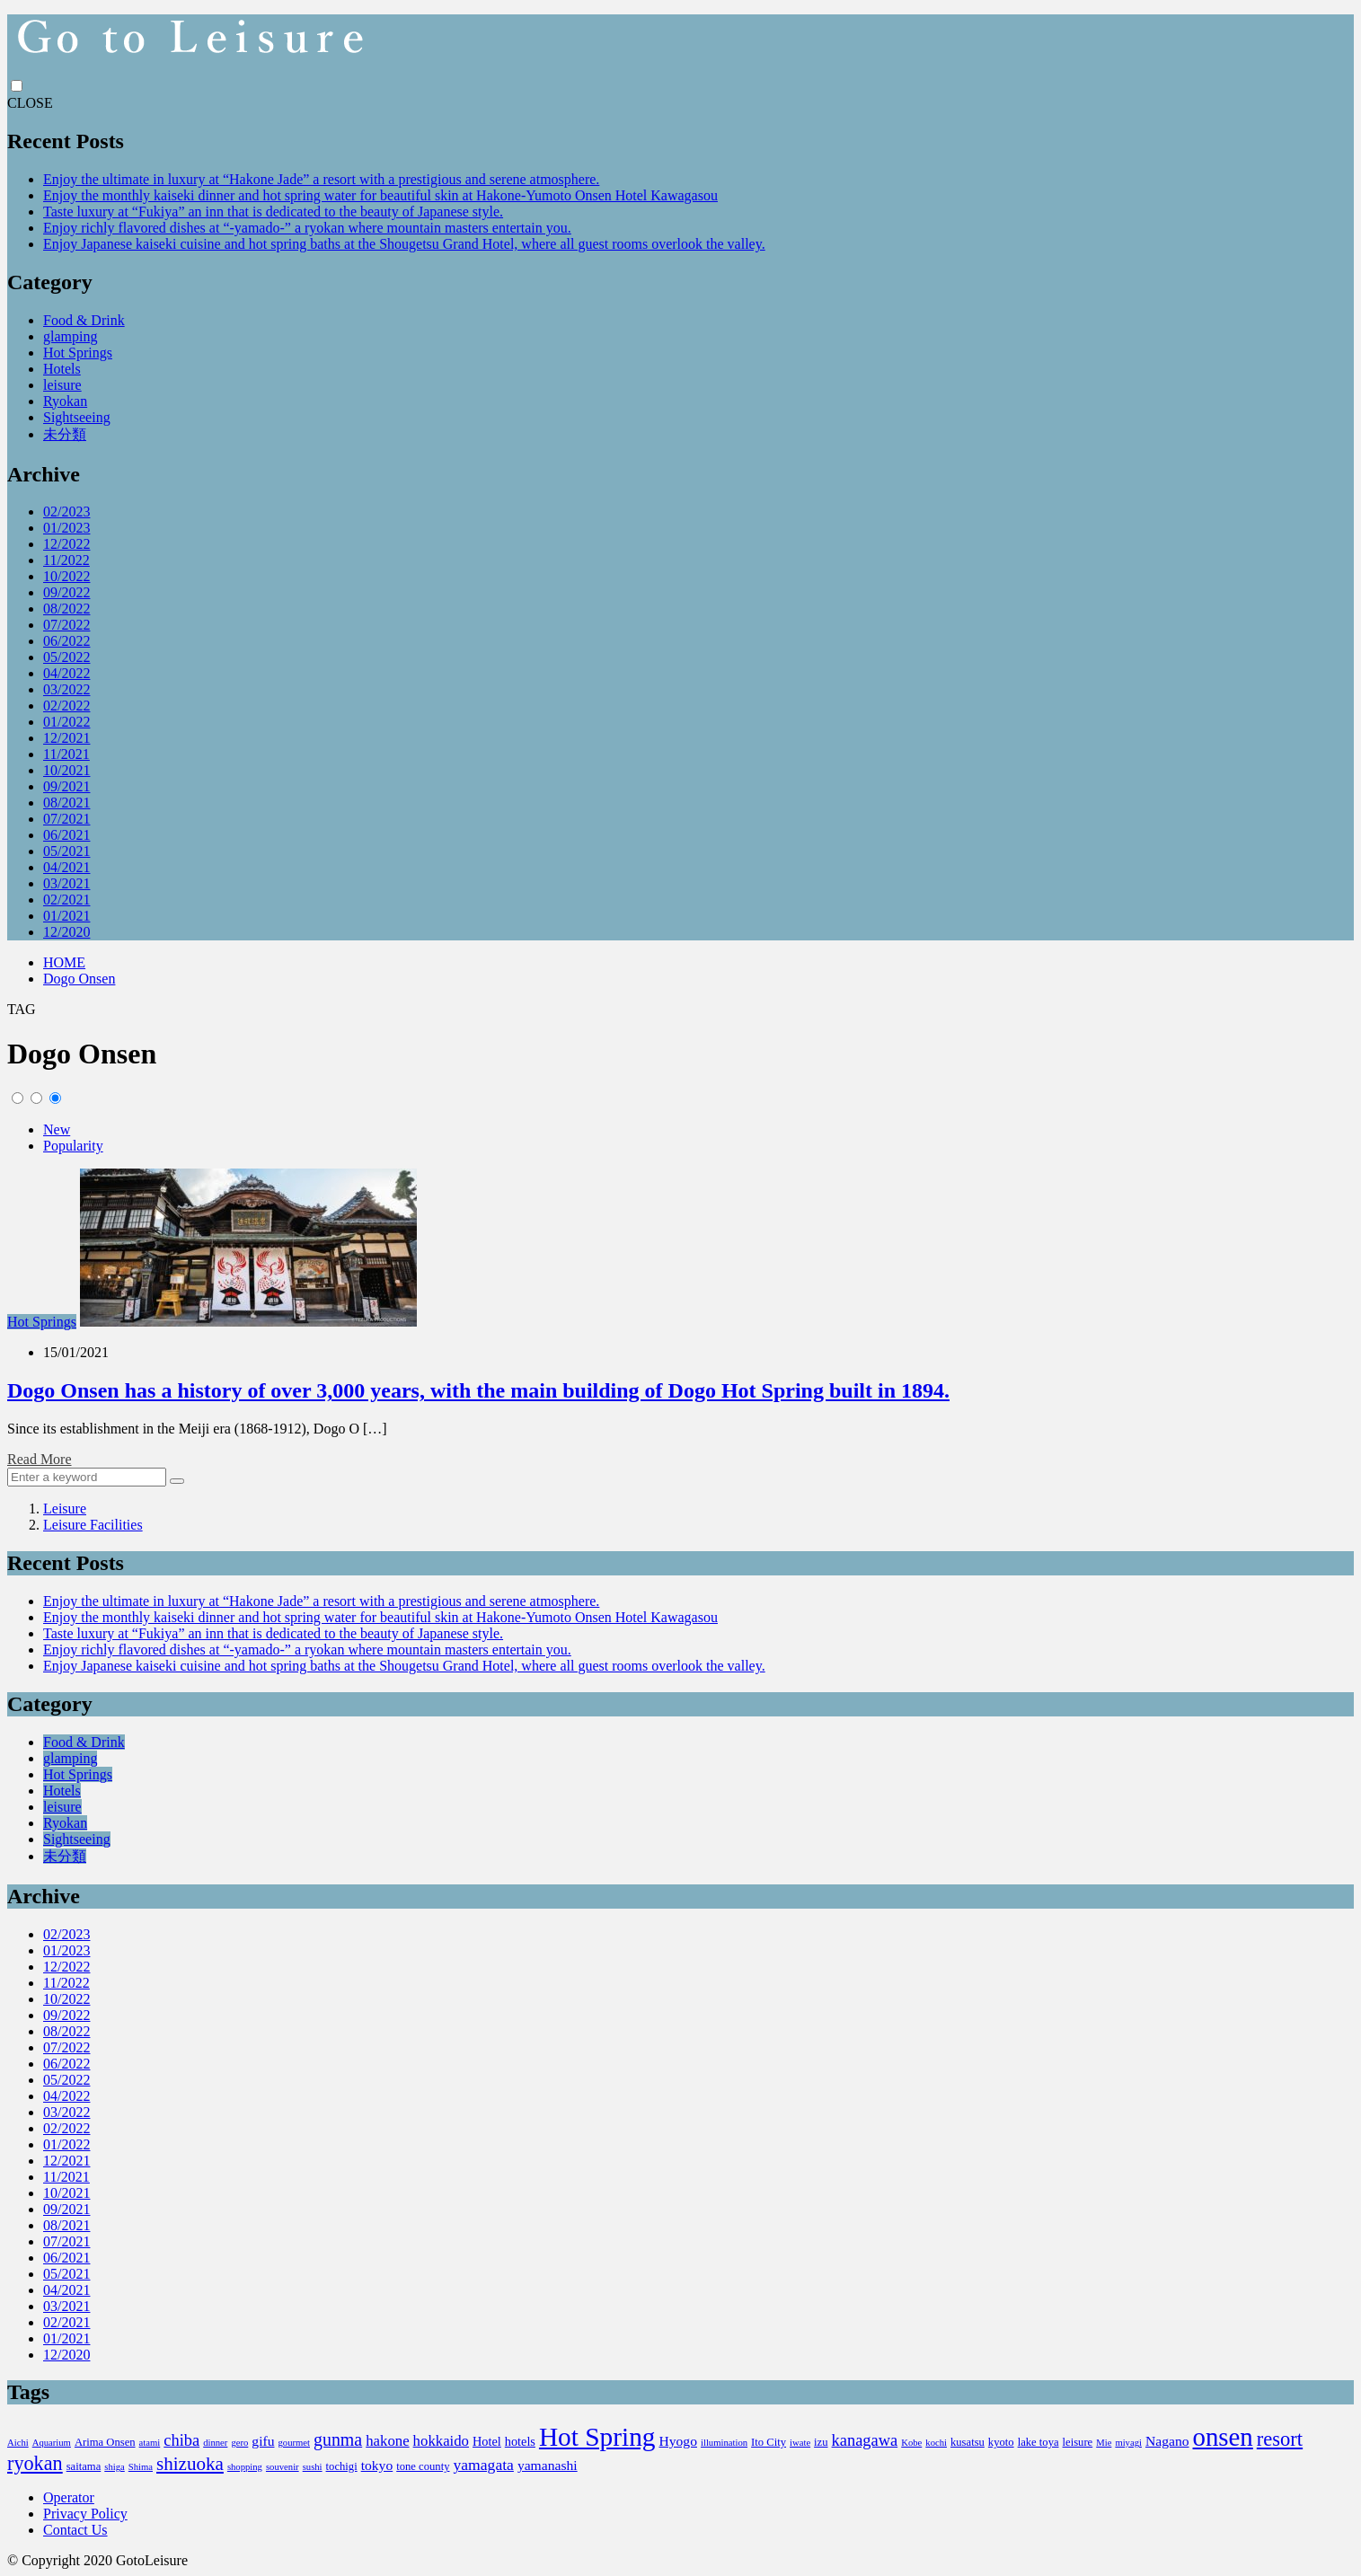  Describe the element at coordinates (105, 2442) in the screenshot. I see `Arima Onsen [Arima Onsen (3個の項目)]` at that location.